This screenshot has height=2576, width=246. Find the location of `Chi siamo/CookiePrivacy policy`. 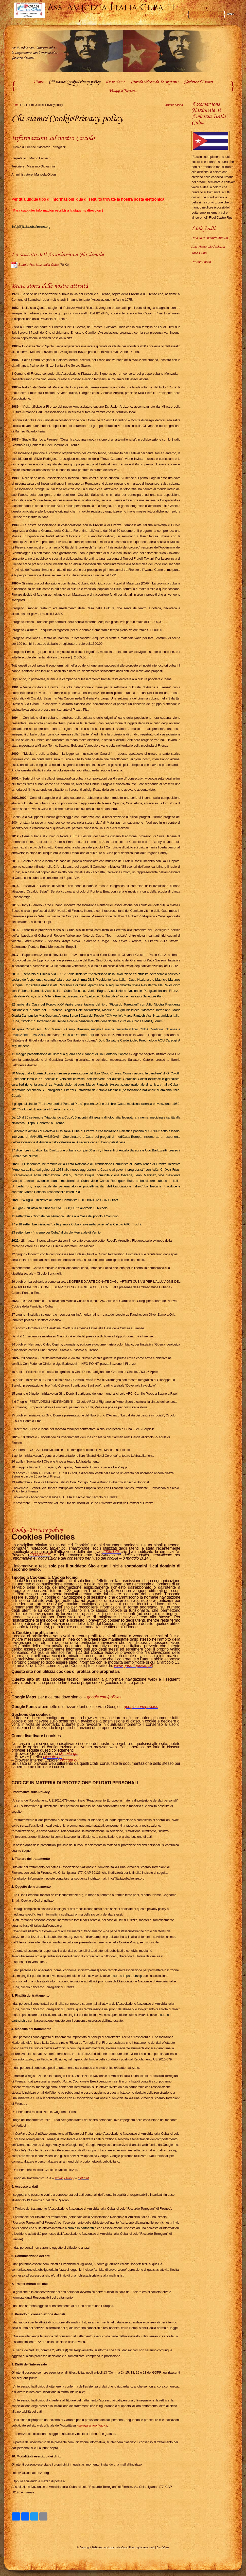

Chi siamo/CookiePrivacy policy is located at coordinates (74, 82).